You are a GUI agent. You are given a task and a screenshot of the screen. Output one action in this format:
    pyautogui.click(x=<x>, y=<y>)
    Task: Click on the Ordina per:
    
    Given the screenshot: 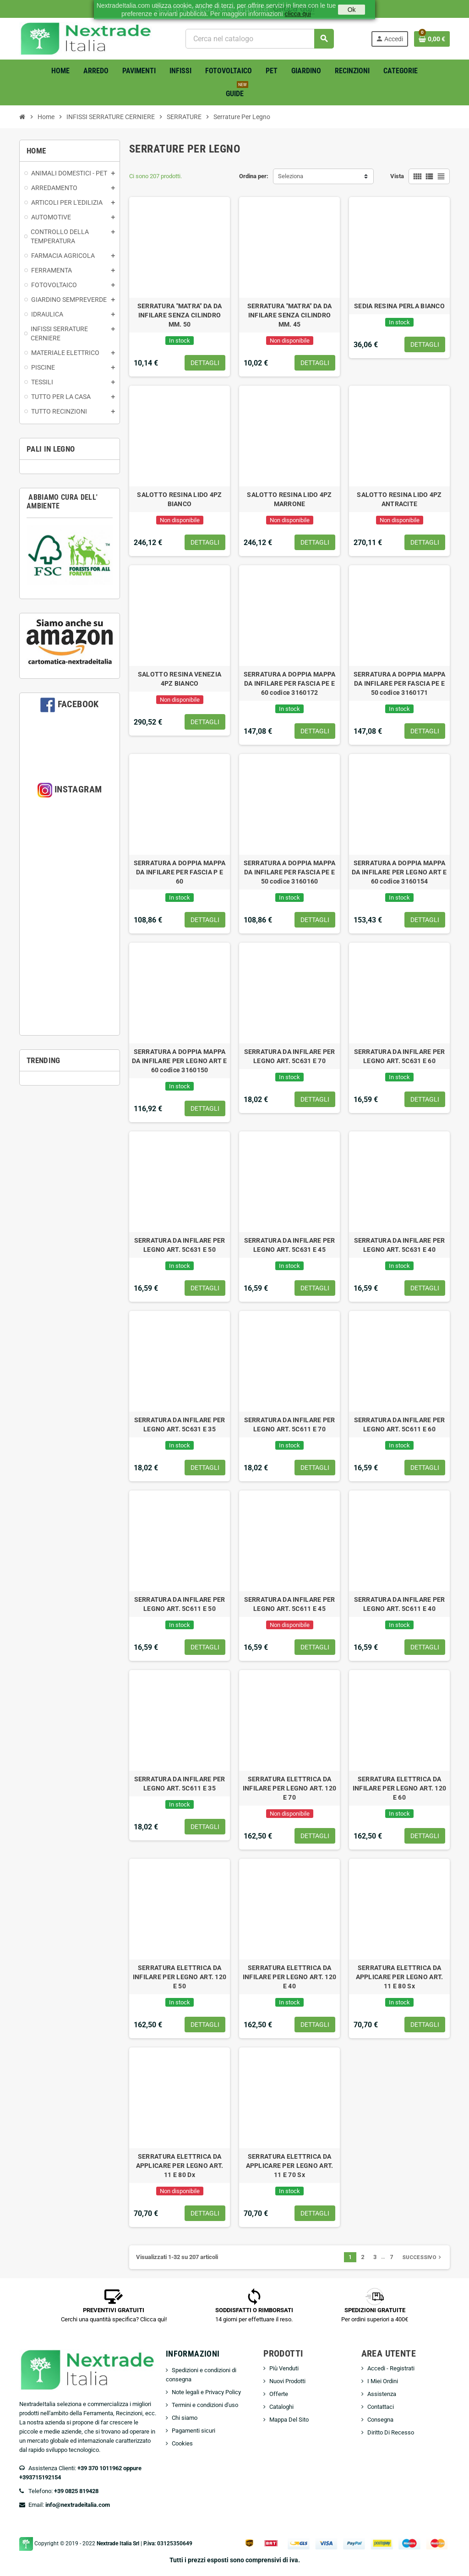 What is the action you would take?
    pyautogui.click(x=253, y=176)
    